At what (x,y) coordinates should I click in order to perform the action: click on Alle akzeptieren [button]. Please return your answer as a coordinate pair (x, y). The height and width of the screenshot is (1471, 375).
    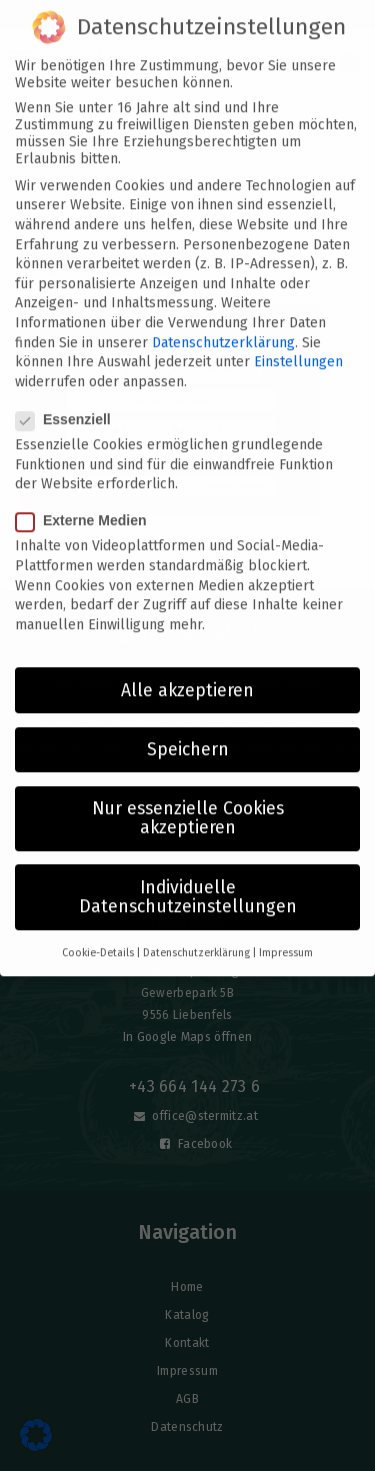
    Looking at the image, I should click on (187, 669).